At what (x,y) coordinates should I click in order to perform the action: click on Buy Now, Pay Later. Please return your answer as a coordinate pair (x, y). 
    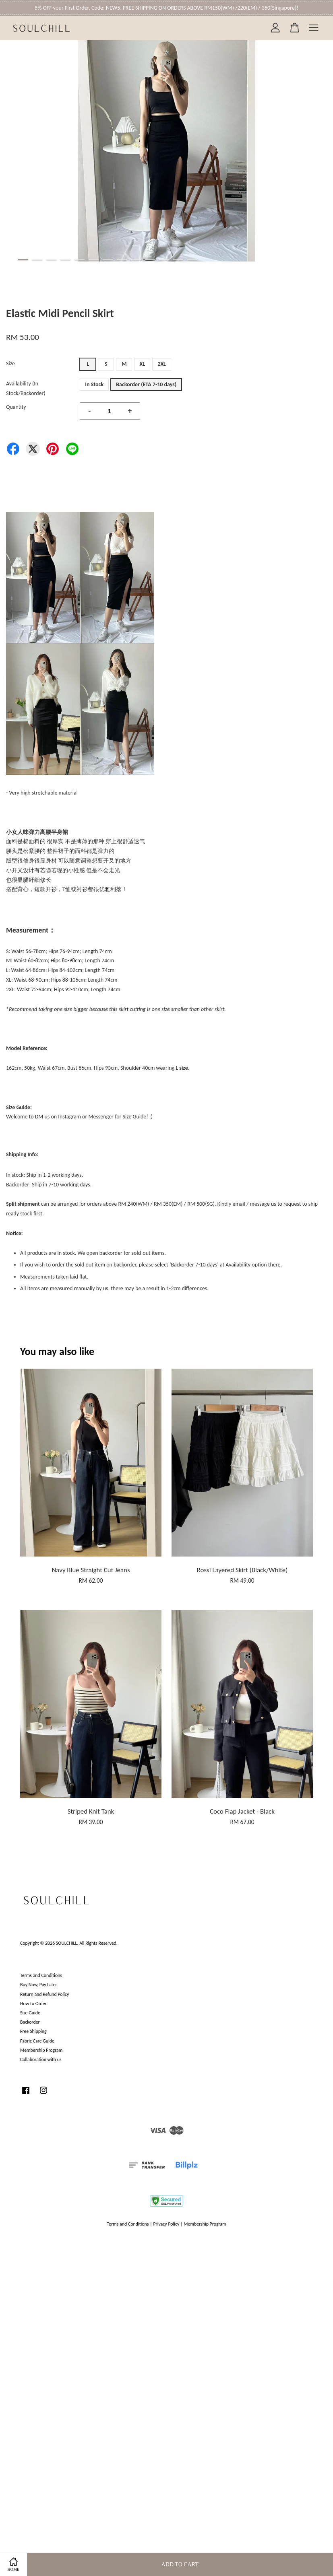
    Looking at the image, I should click on (38, 1984).